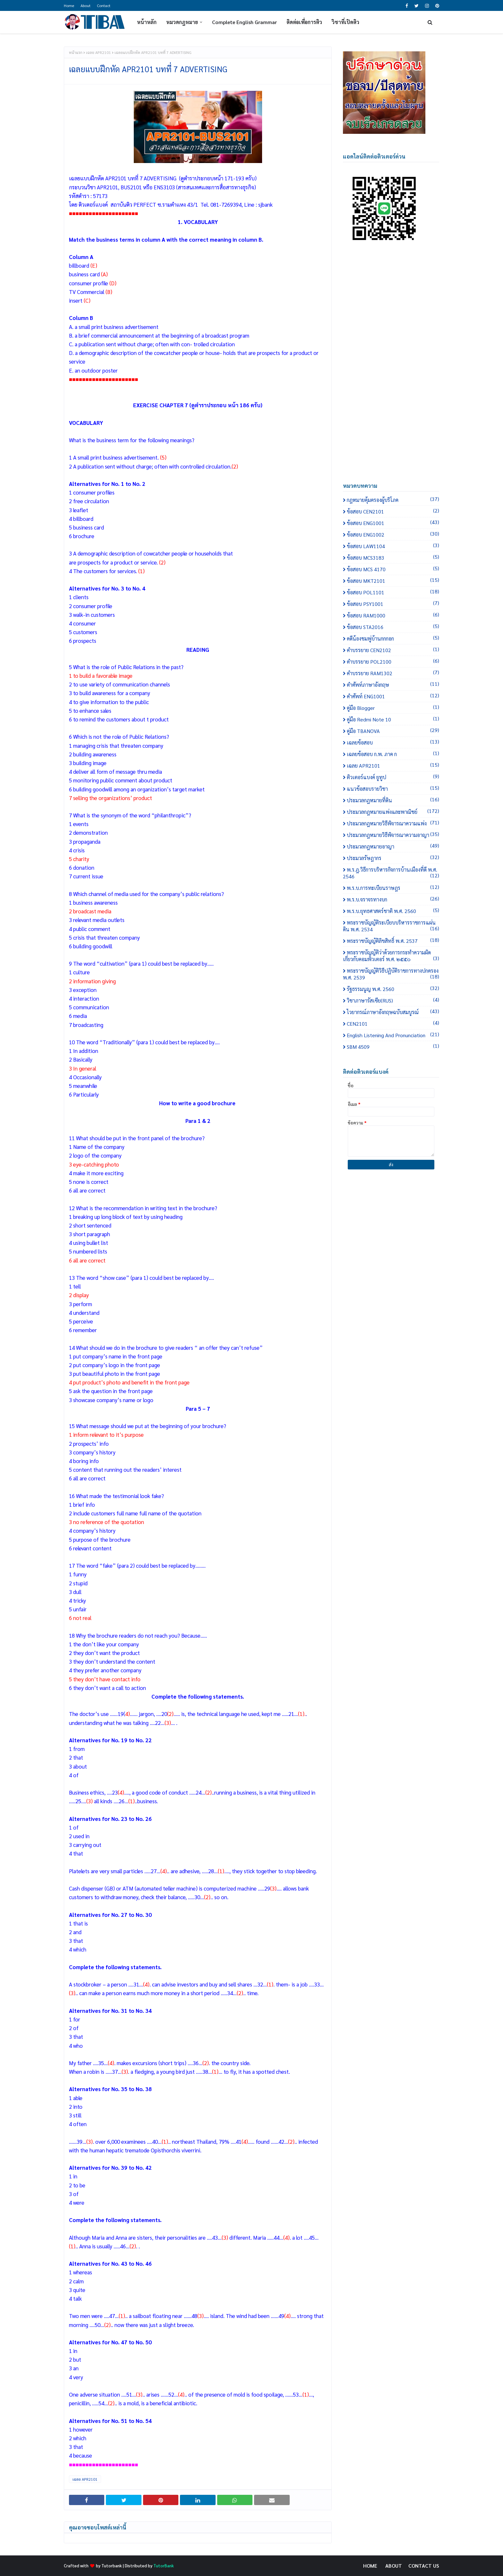  Describe the element at coordinates (391, 873) in the screenshot. I see `พ.ร.ฎ.วิธีการบริหารกิจการบ้านเมืองที่ดี พ.ศ. 2546` at that location.